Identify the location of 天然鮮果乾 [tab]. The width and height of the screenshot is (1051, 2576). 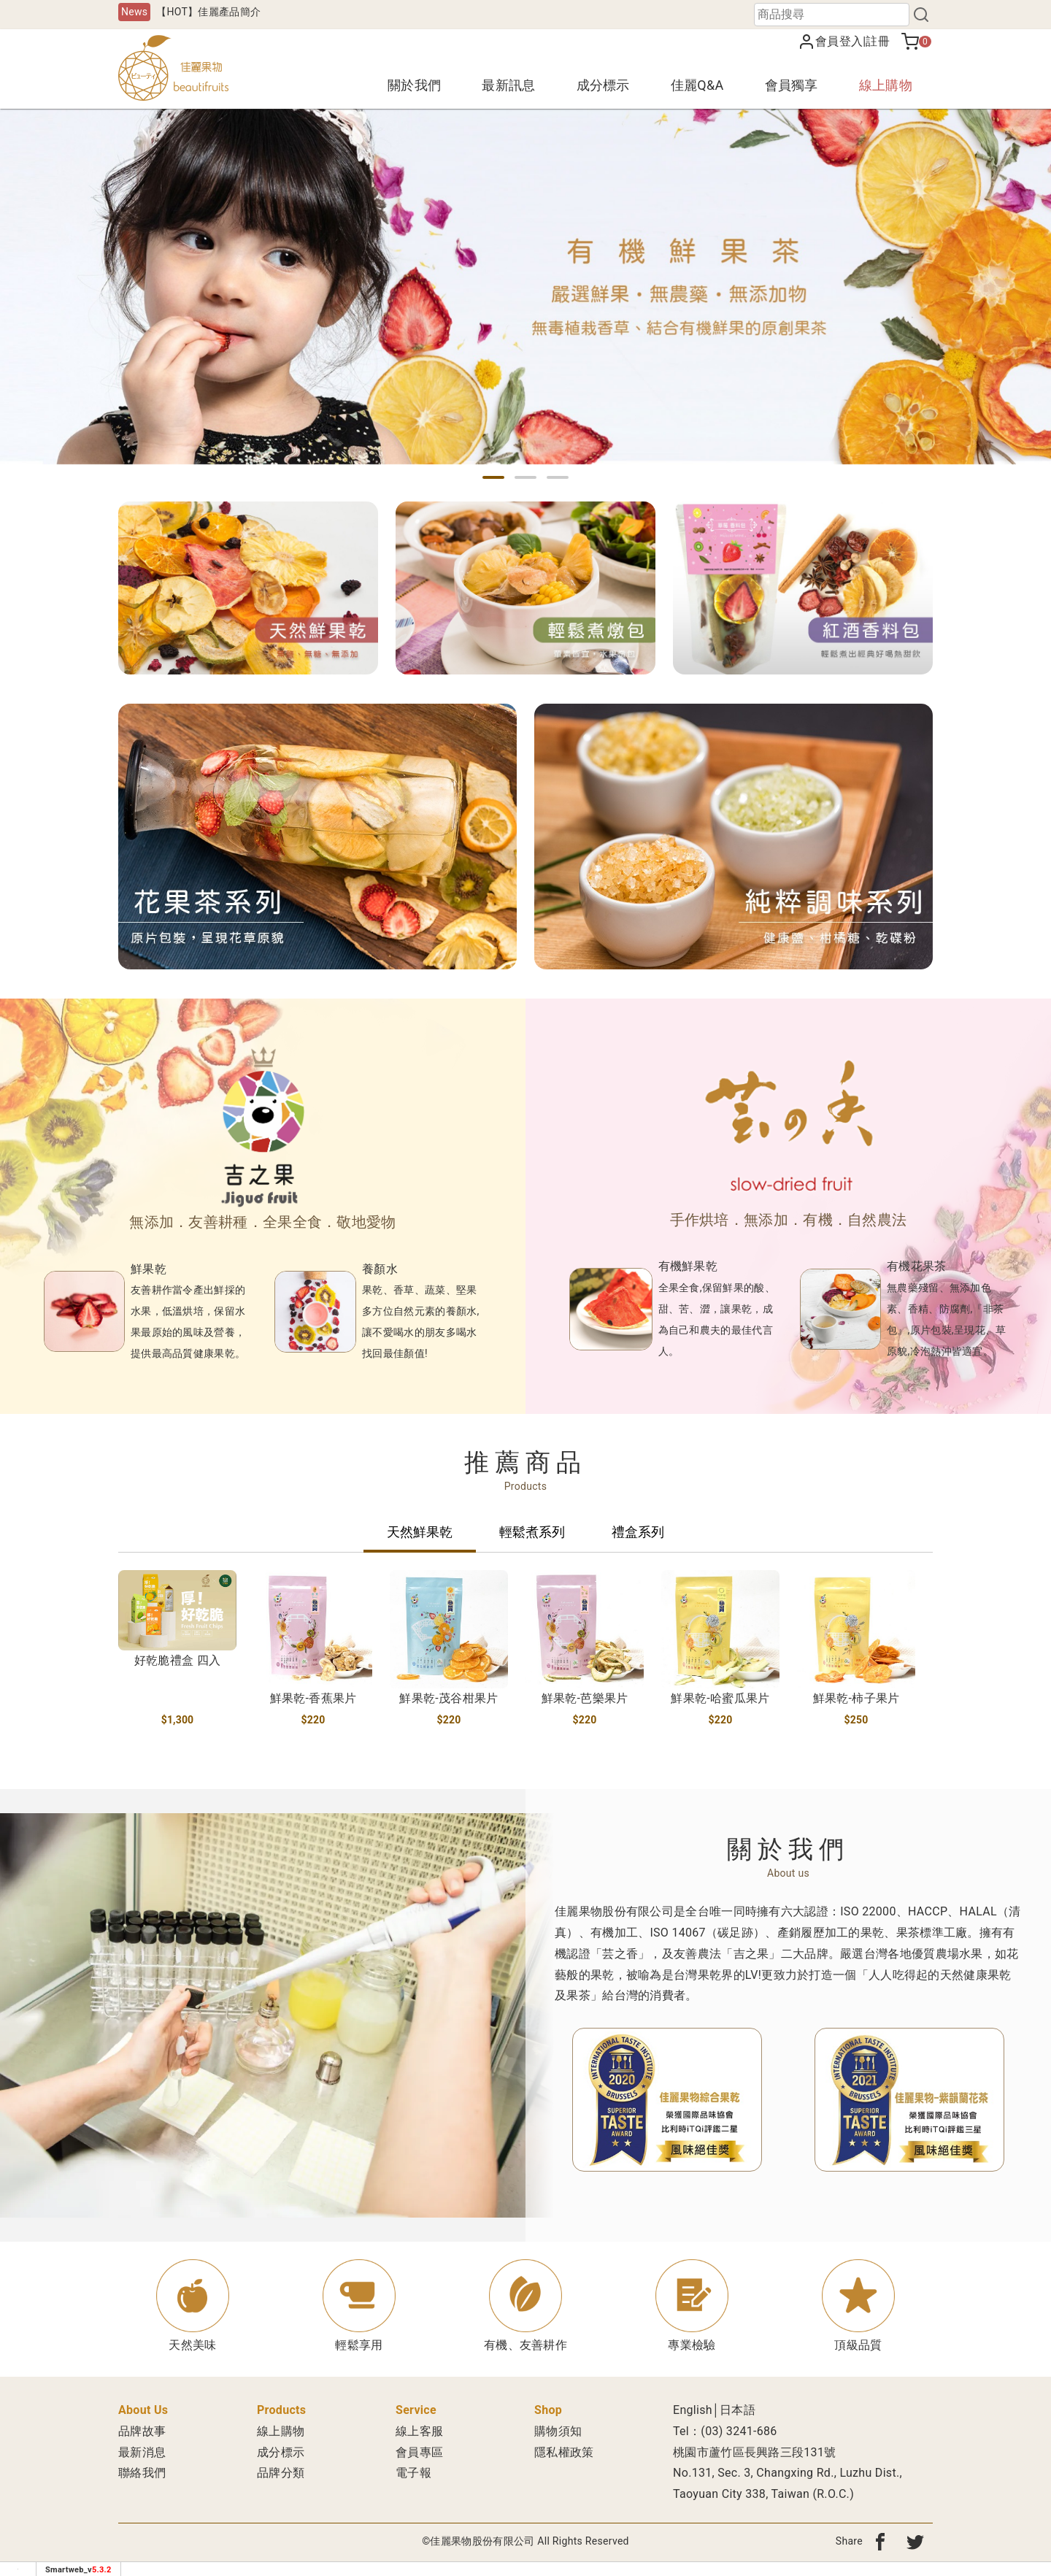
(420, 1531).